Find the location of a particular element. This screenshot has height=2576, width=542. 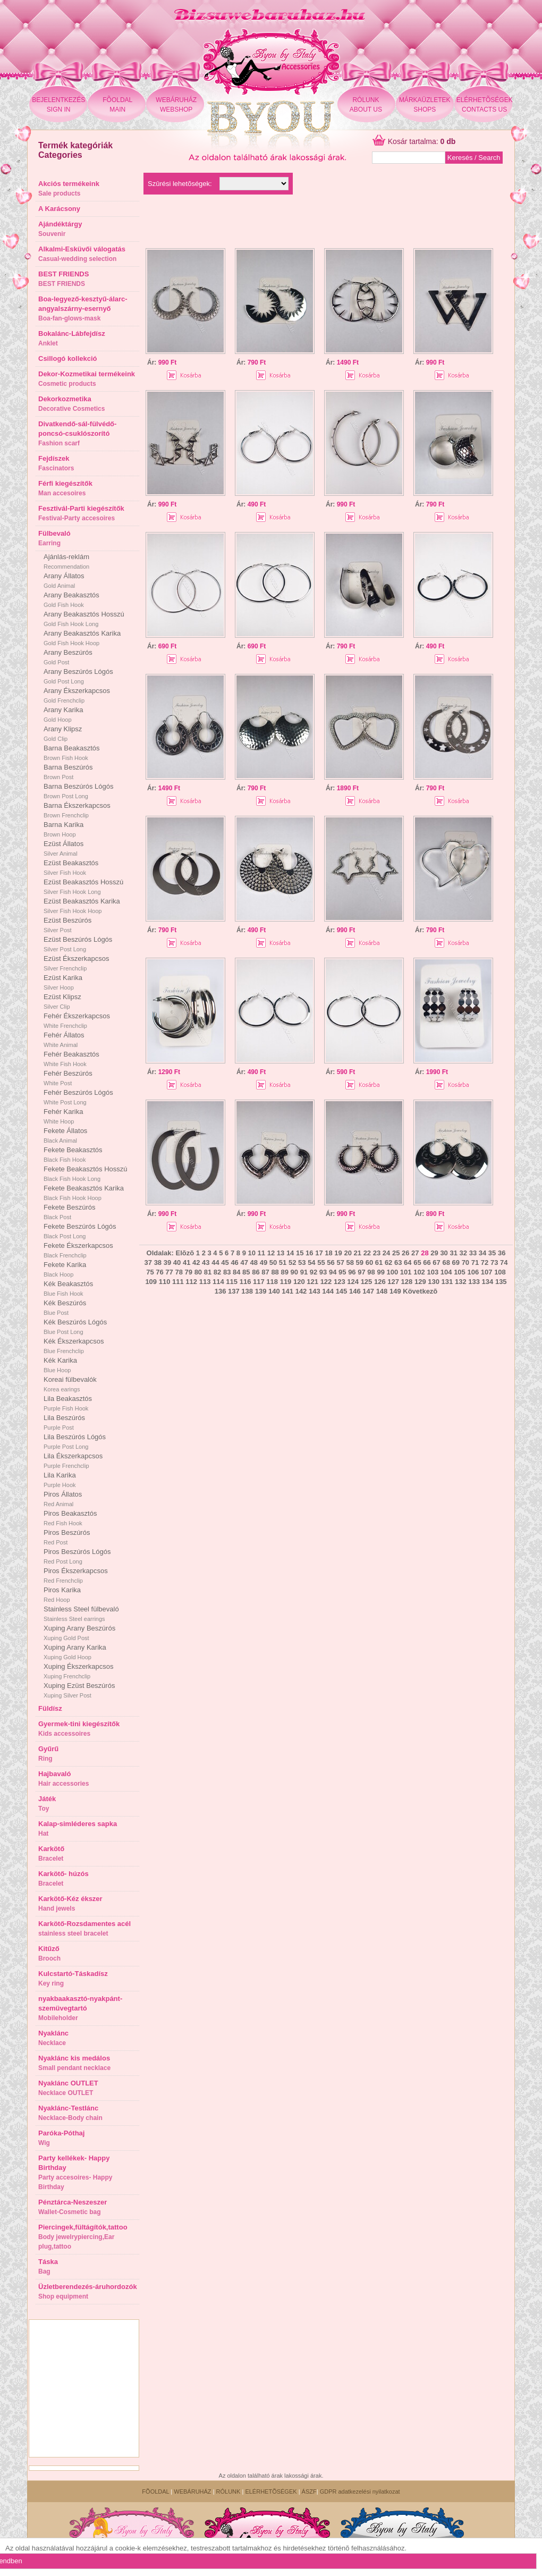

Ezüst Beszúrós Lógós is located at coordinates (78, 943).